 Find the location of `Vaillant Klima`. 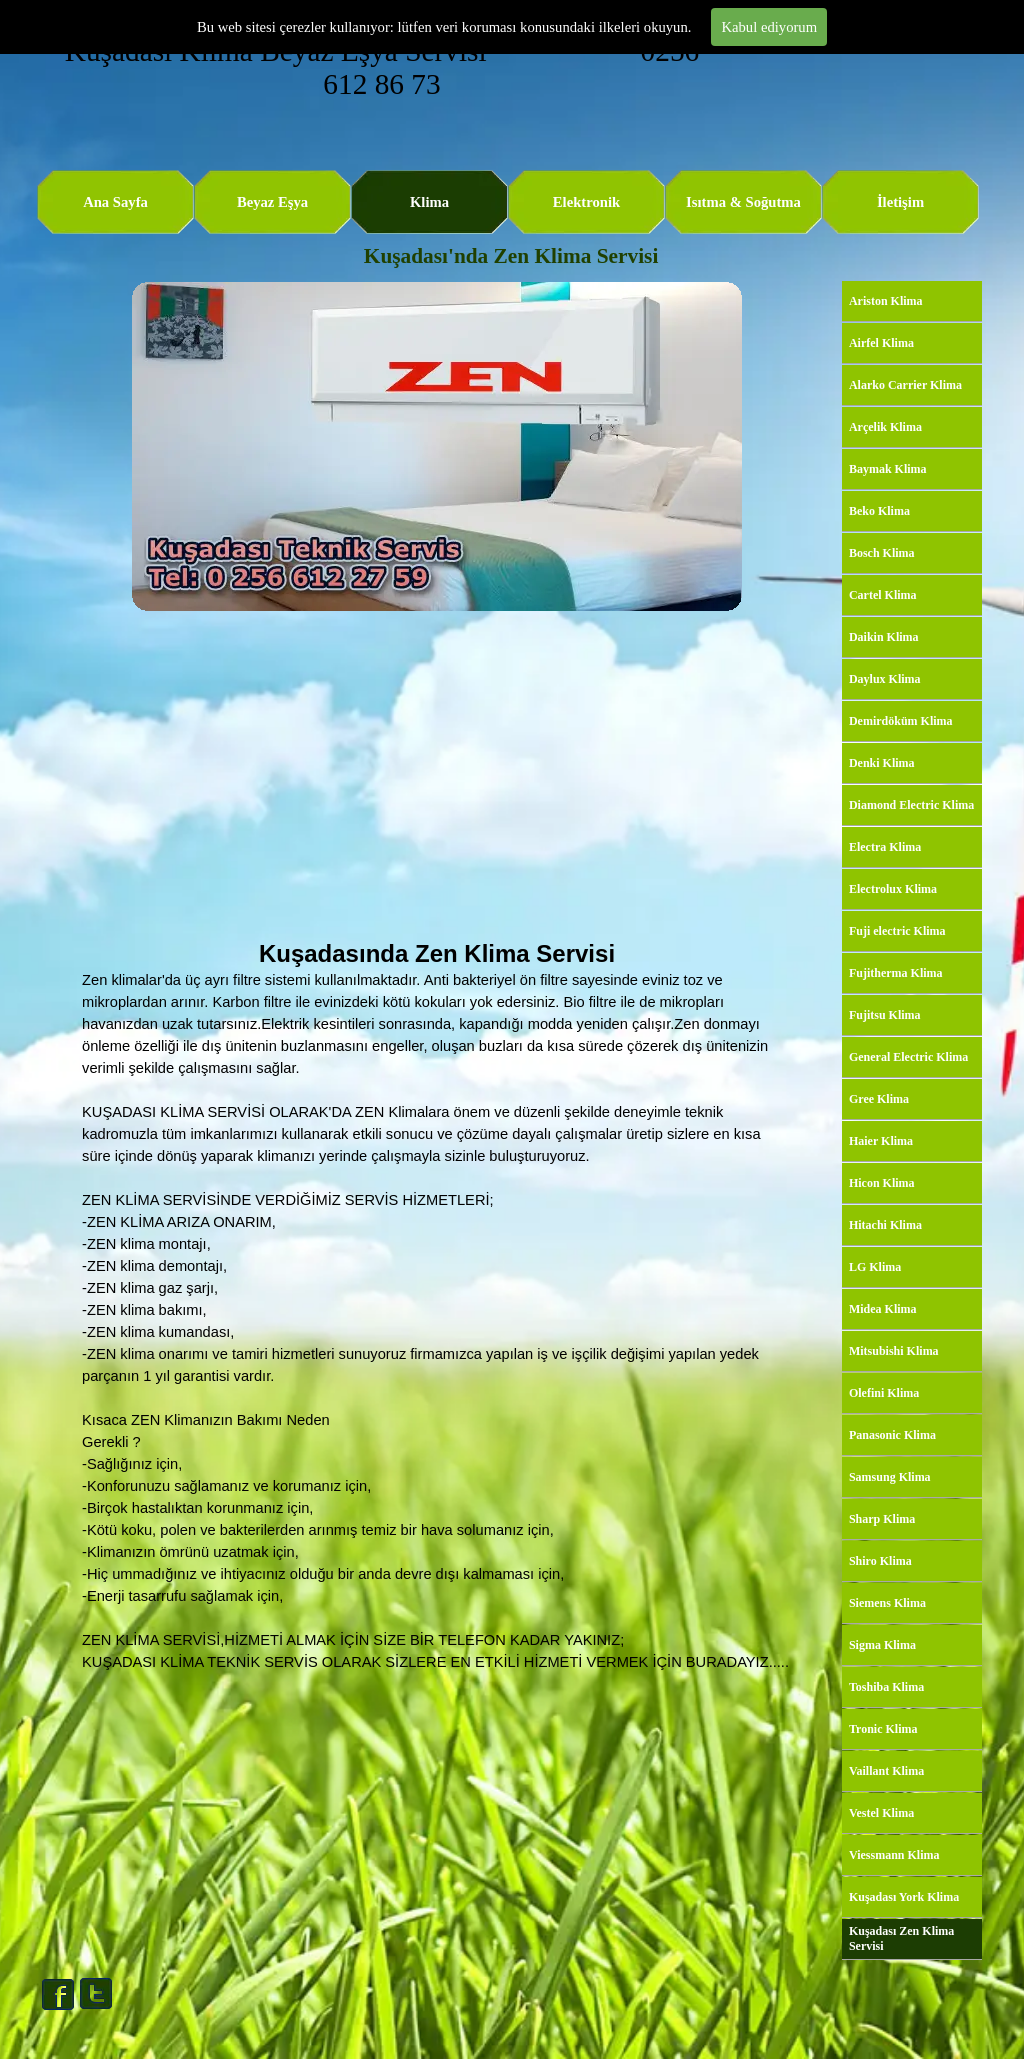

Vaillant Klima is located at coordinates (886, 1771).